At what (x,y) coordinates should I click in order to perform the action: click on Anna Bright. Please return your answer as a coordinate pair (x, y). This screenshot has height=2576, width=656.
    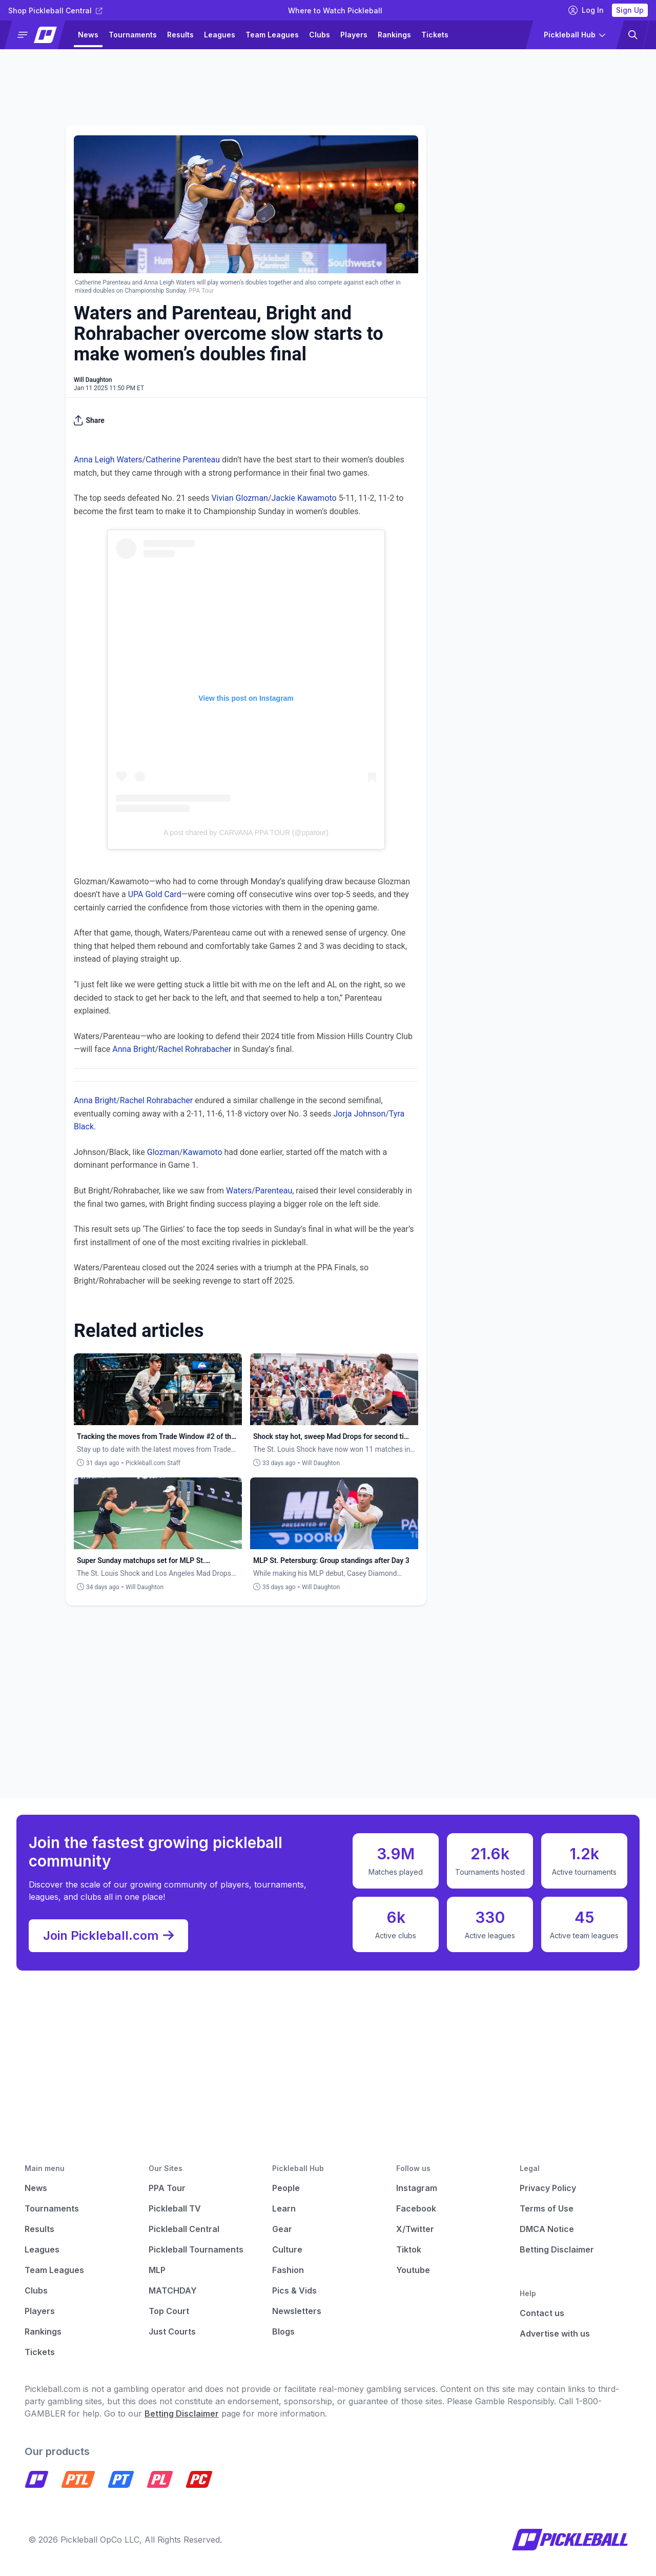
    Looking at the image, I should click on (133, 1049).